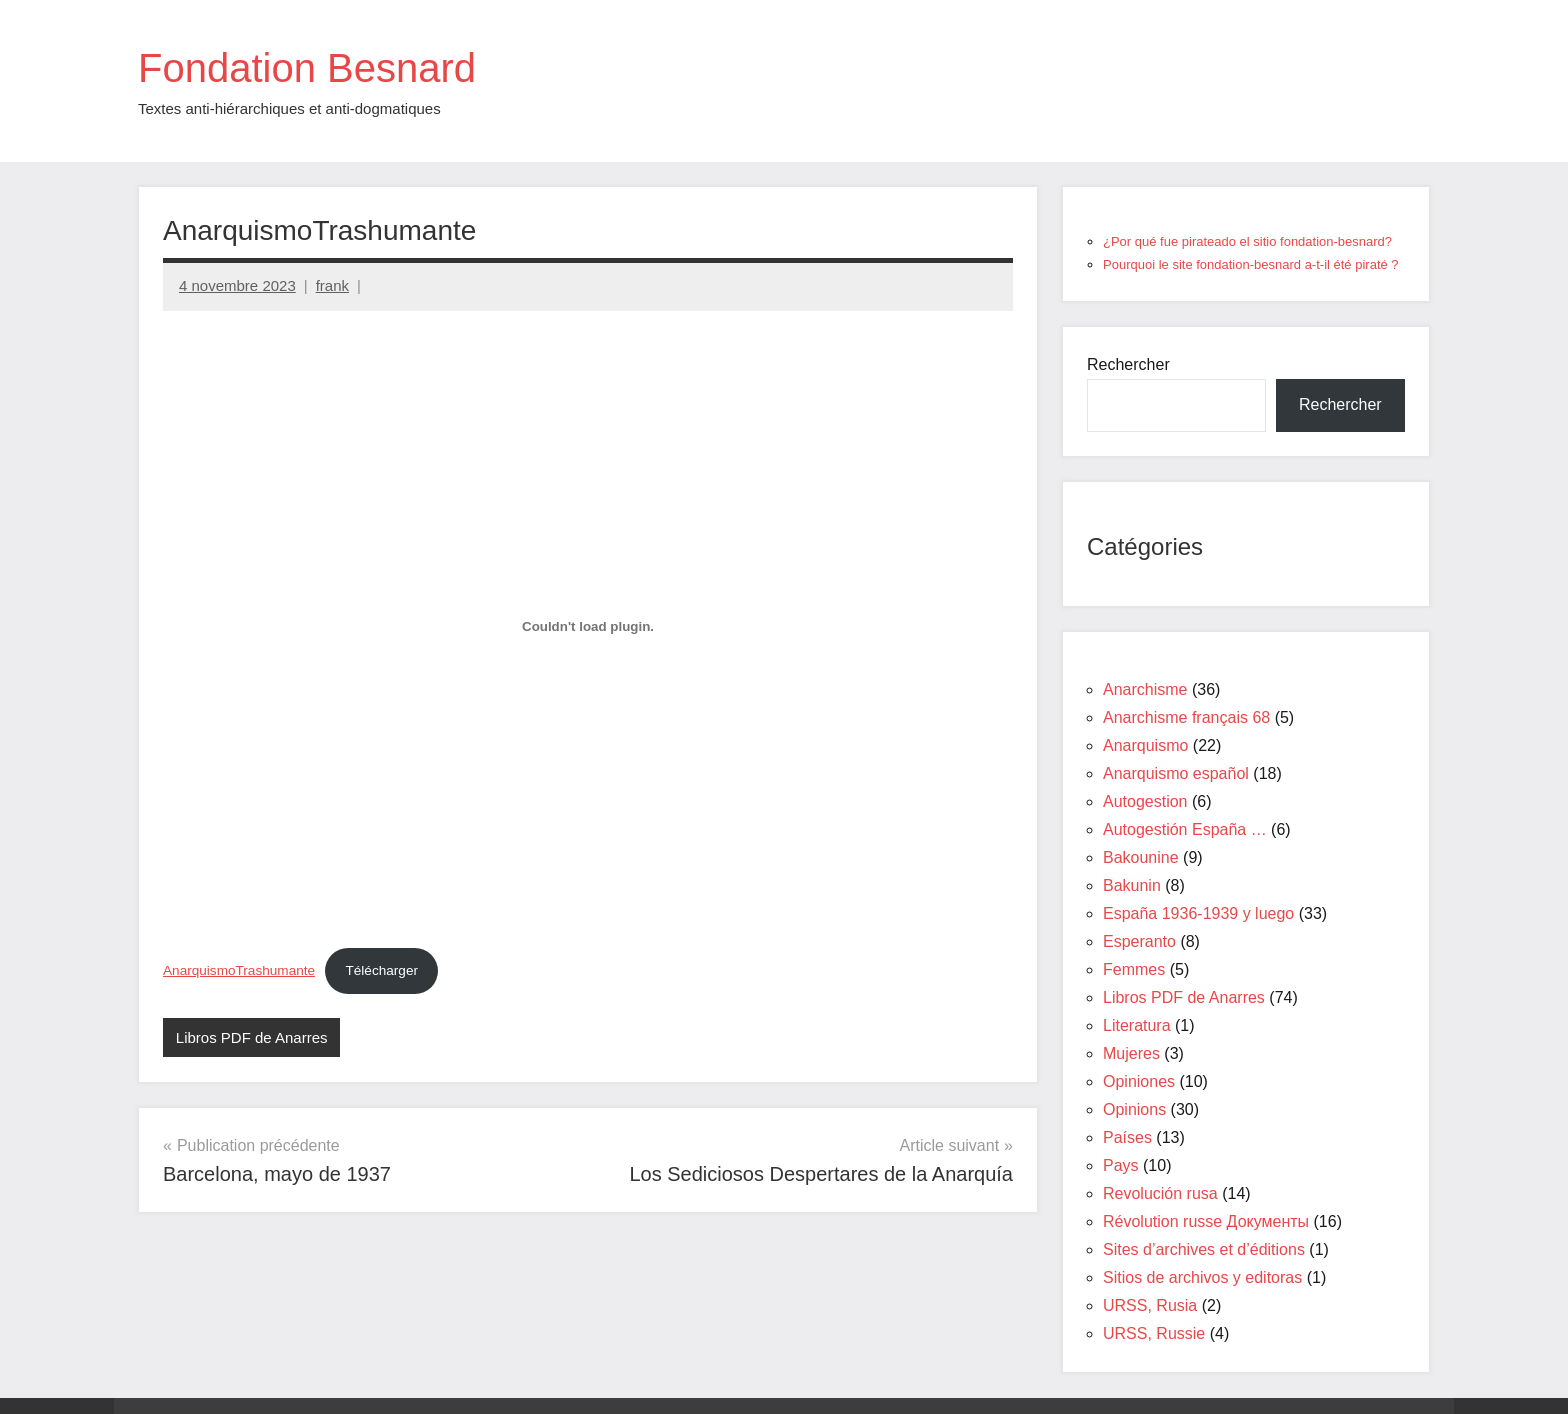 This screenshot has height=1414, width=1568. Describe the element at coordinates (588, 627) in the screenshot. I see `[Contenu embarqué AnarquismoTrashumante.]` at that location.